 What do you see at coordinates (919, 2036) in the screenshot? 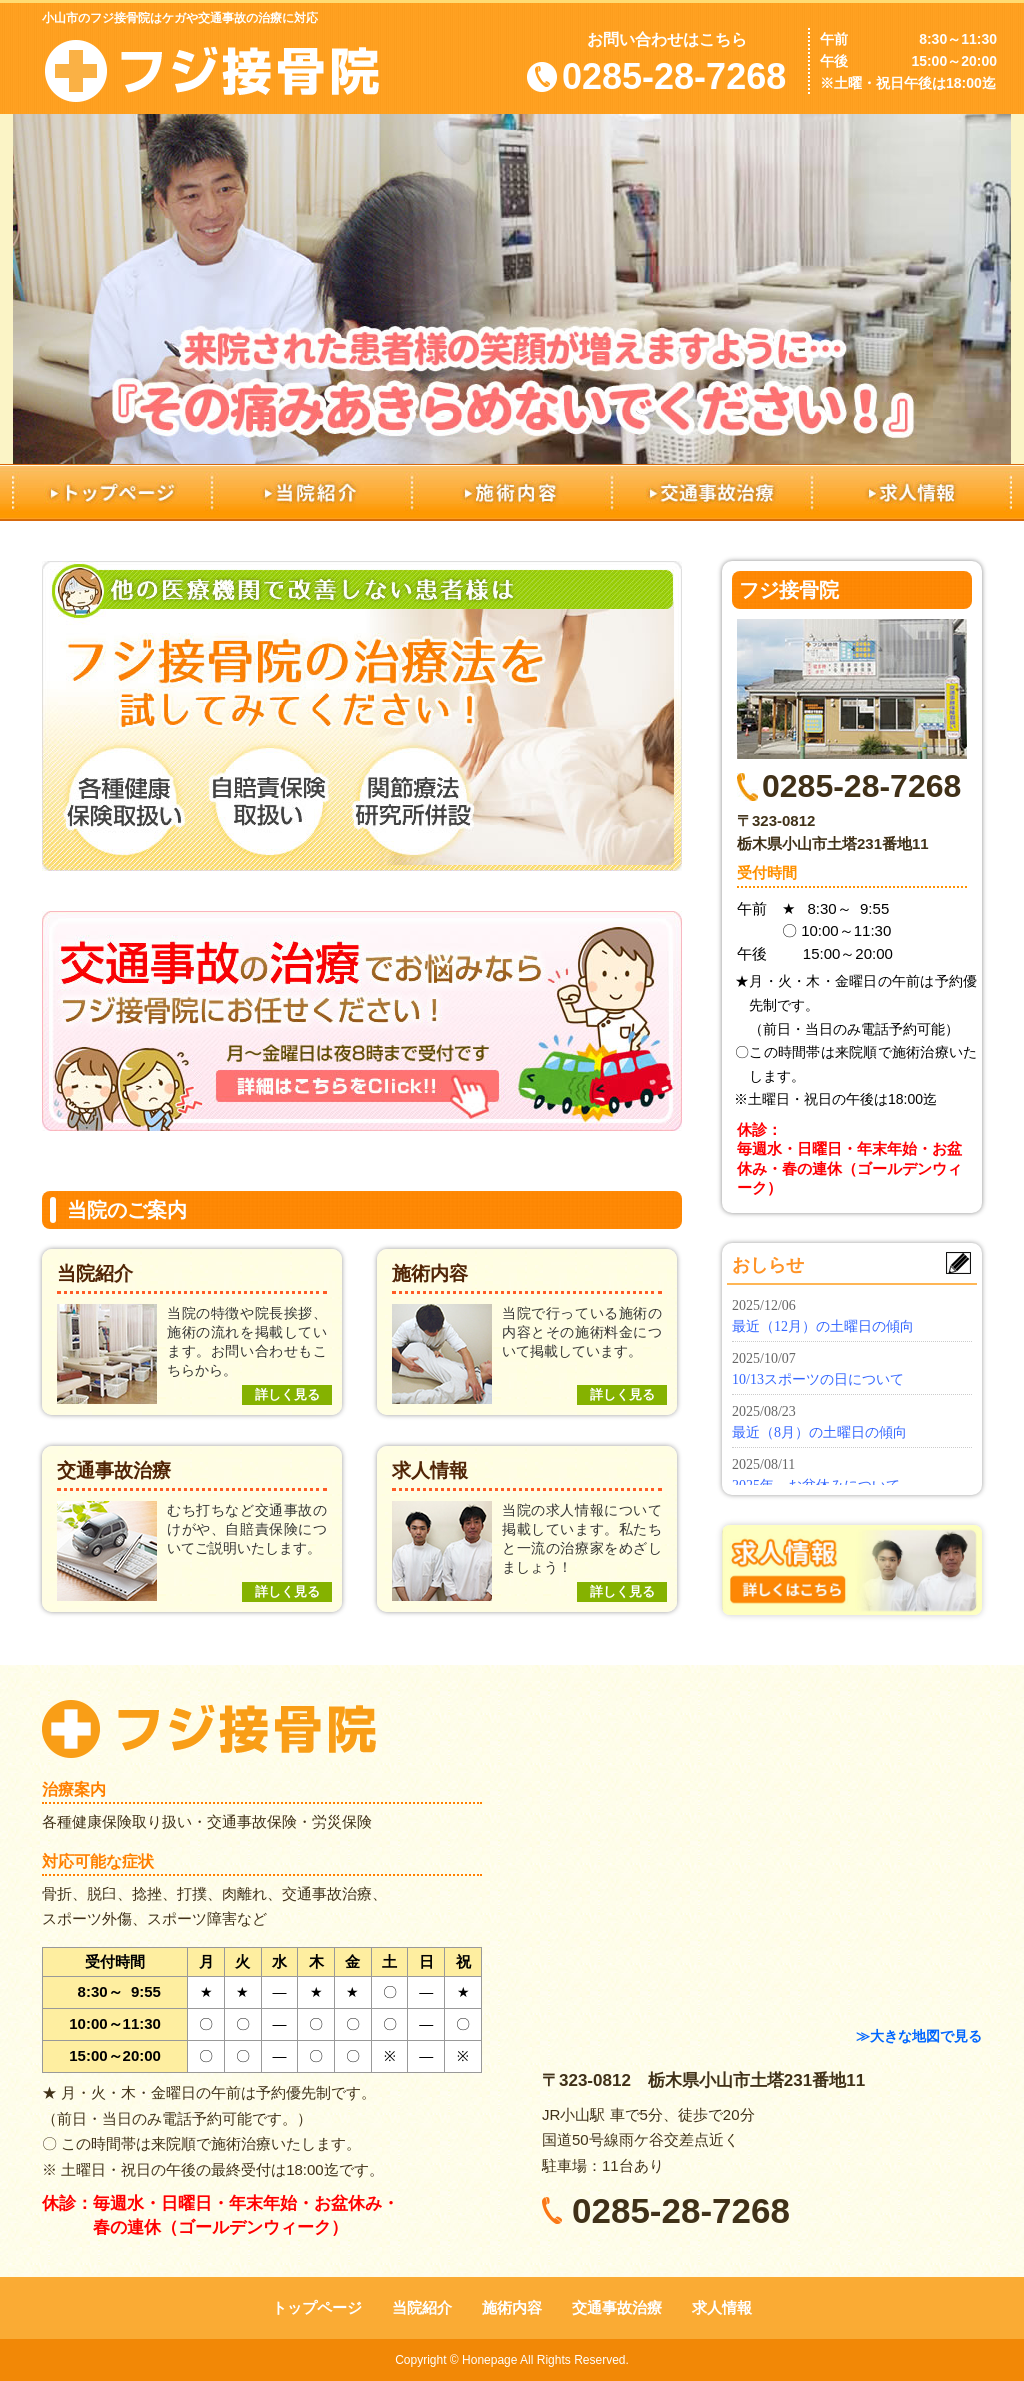
I see `≫大きな地図で見る` at bounding box center [919, 2036].